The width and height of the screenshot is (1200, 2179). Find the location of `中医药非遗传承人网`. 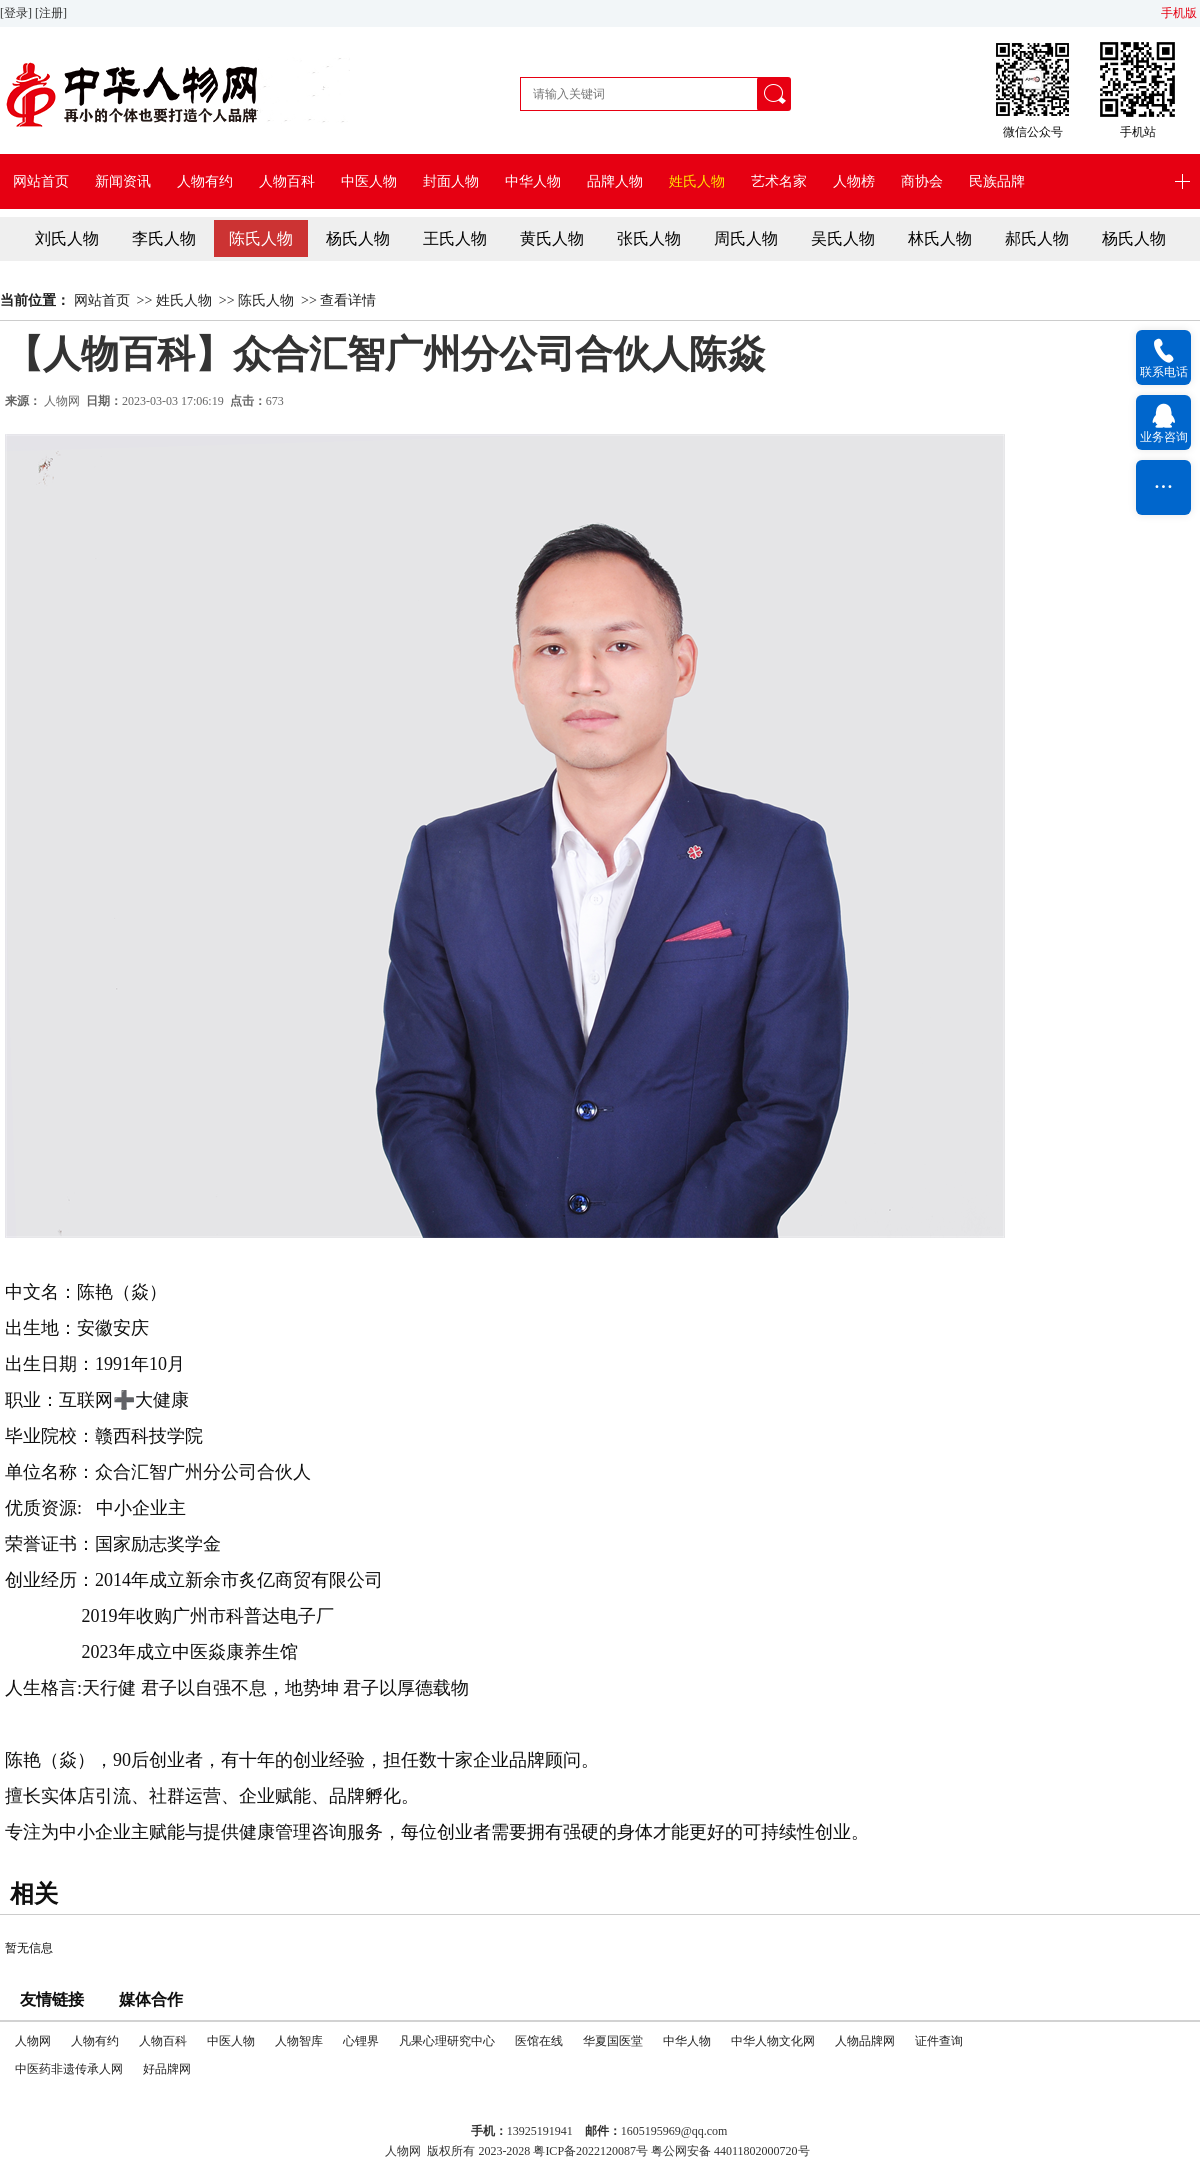

中医药非遗传承人网 is located at coordinates (69, 2069).